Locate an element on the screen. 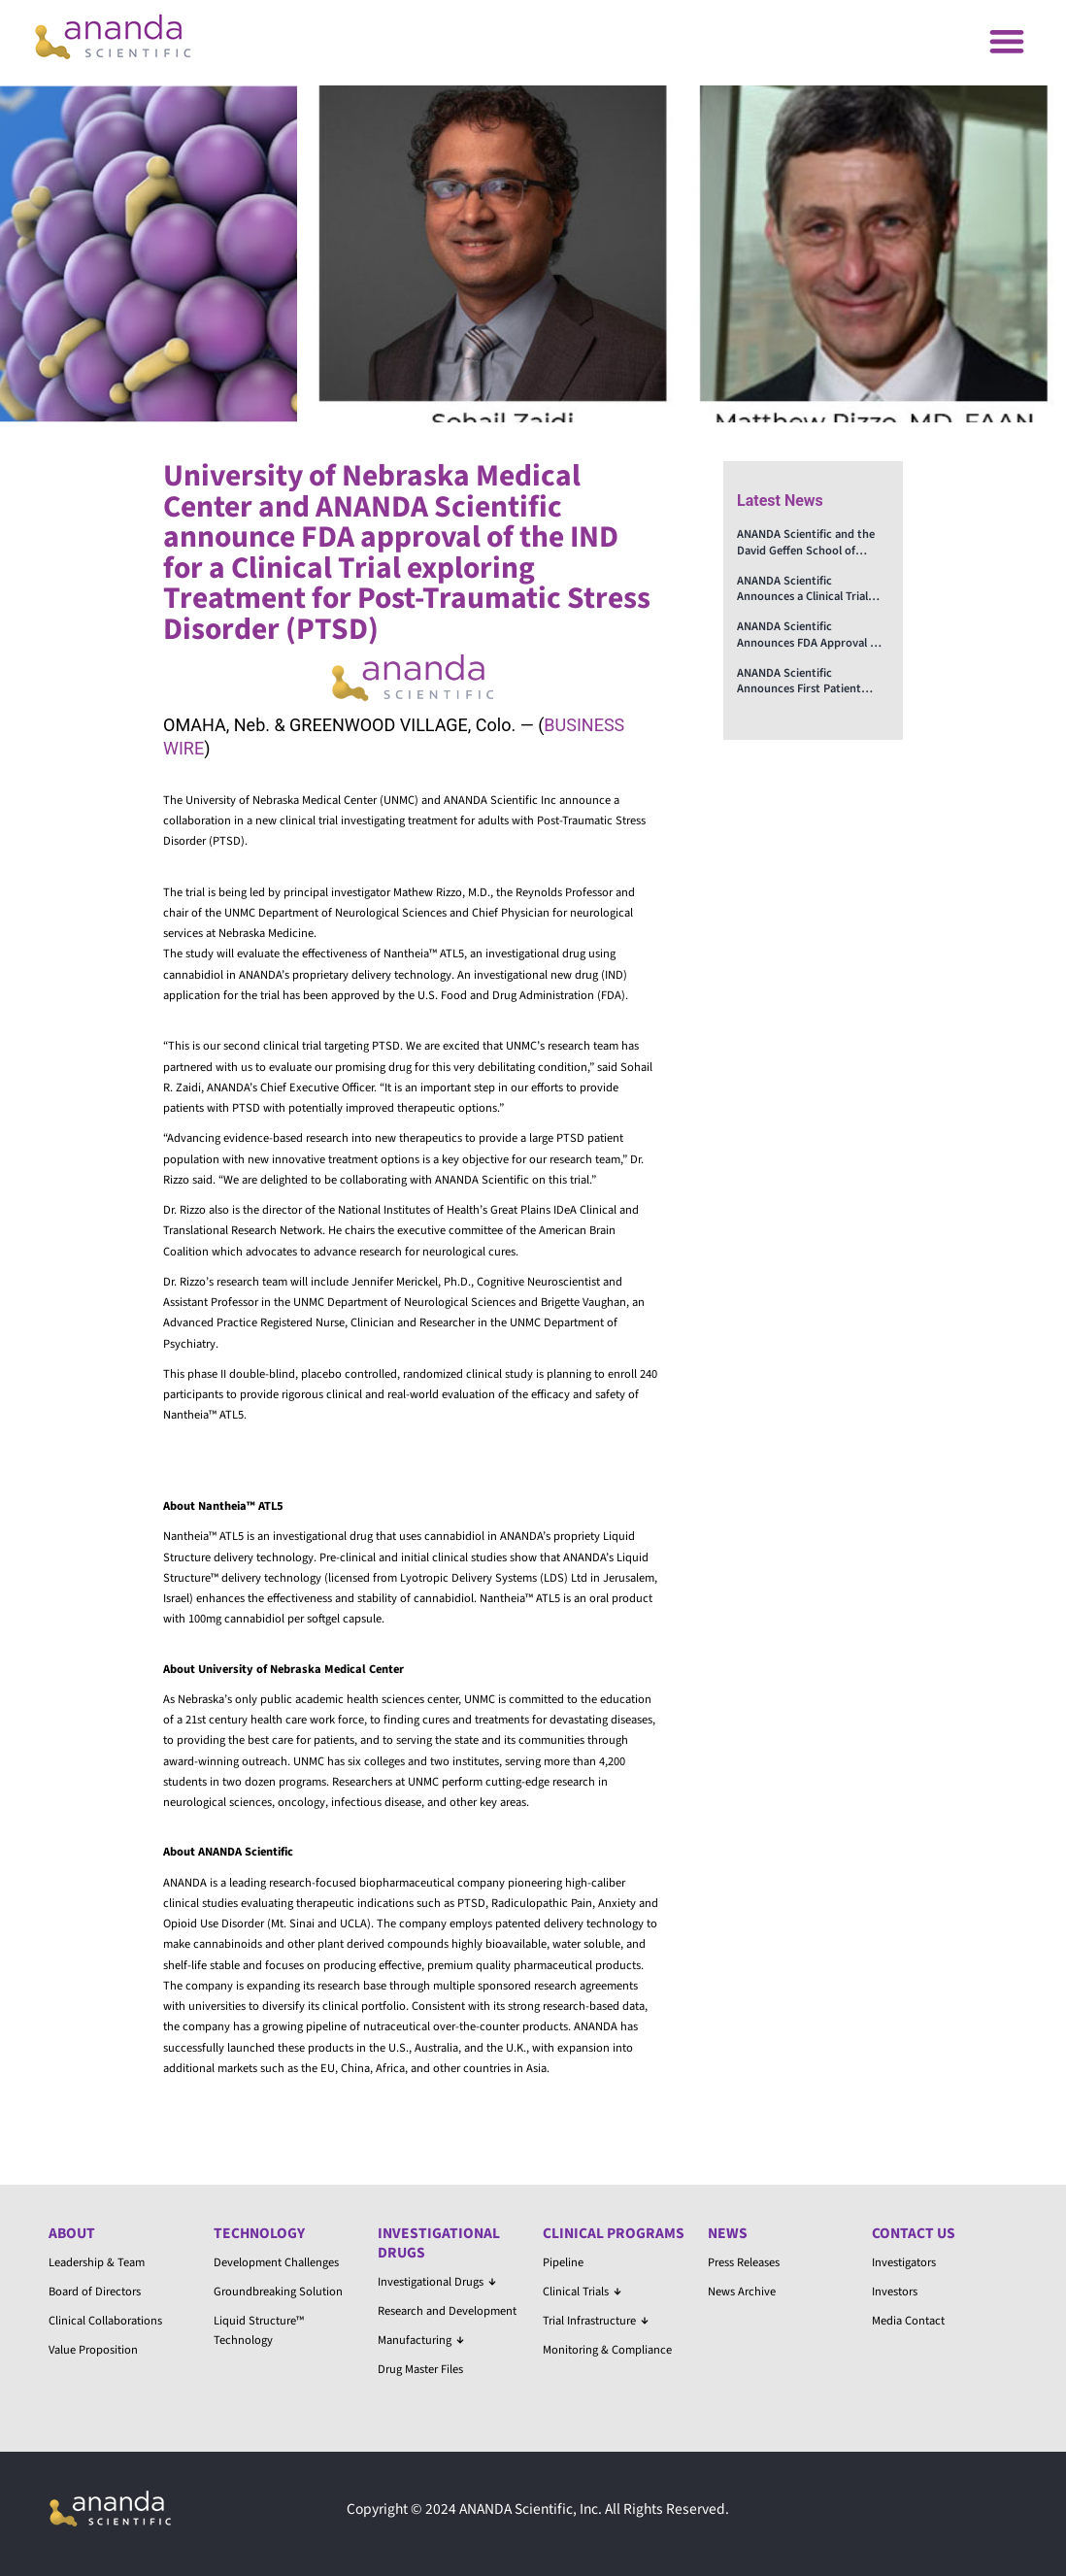 Image resolution: width=1066 pixels, height=2576 pixels. About is located at coordinates (72, 2233).